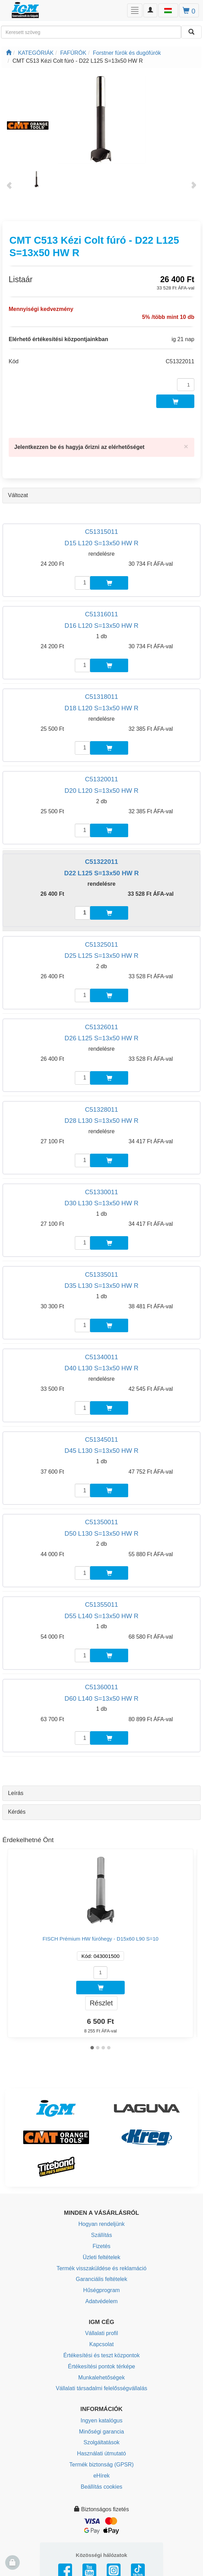  What do you see at coordinates (101, 1687) in the screenshot?
I see `C51360011` at bounding box center [101, 1687].